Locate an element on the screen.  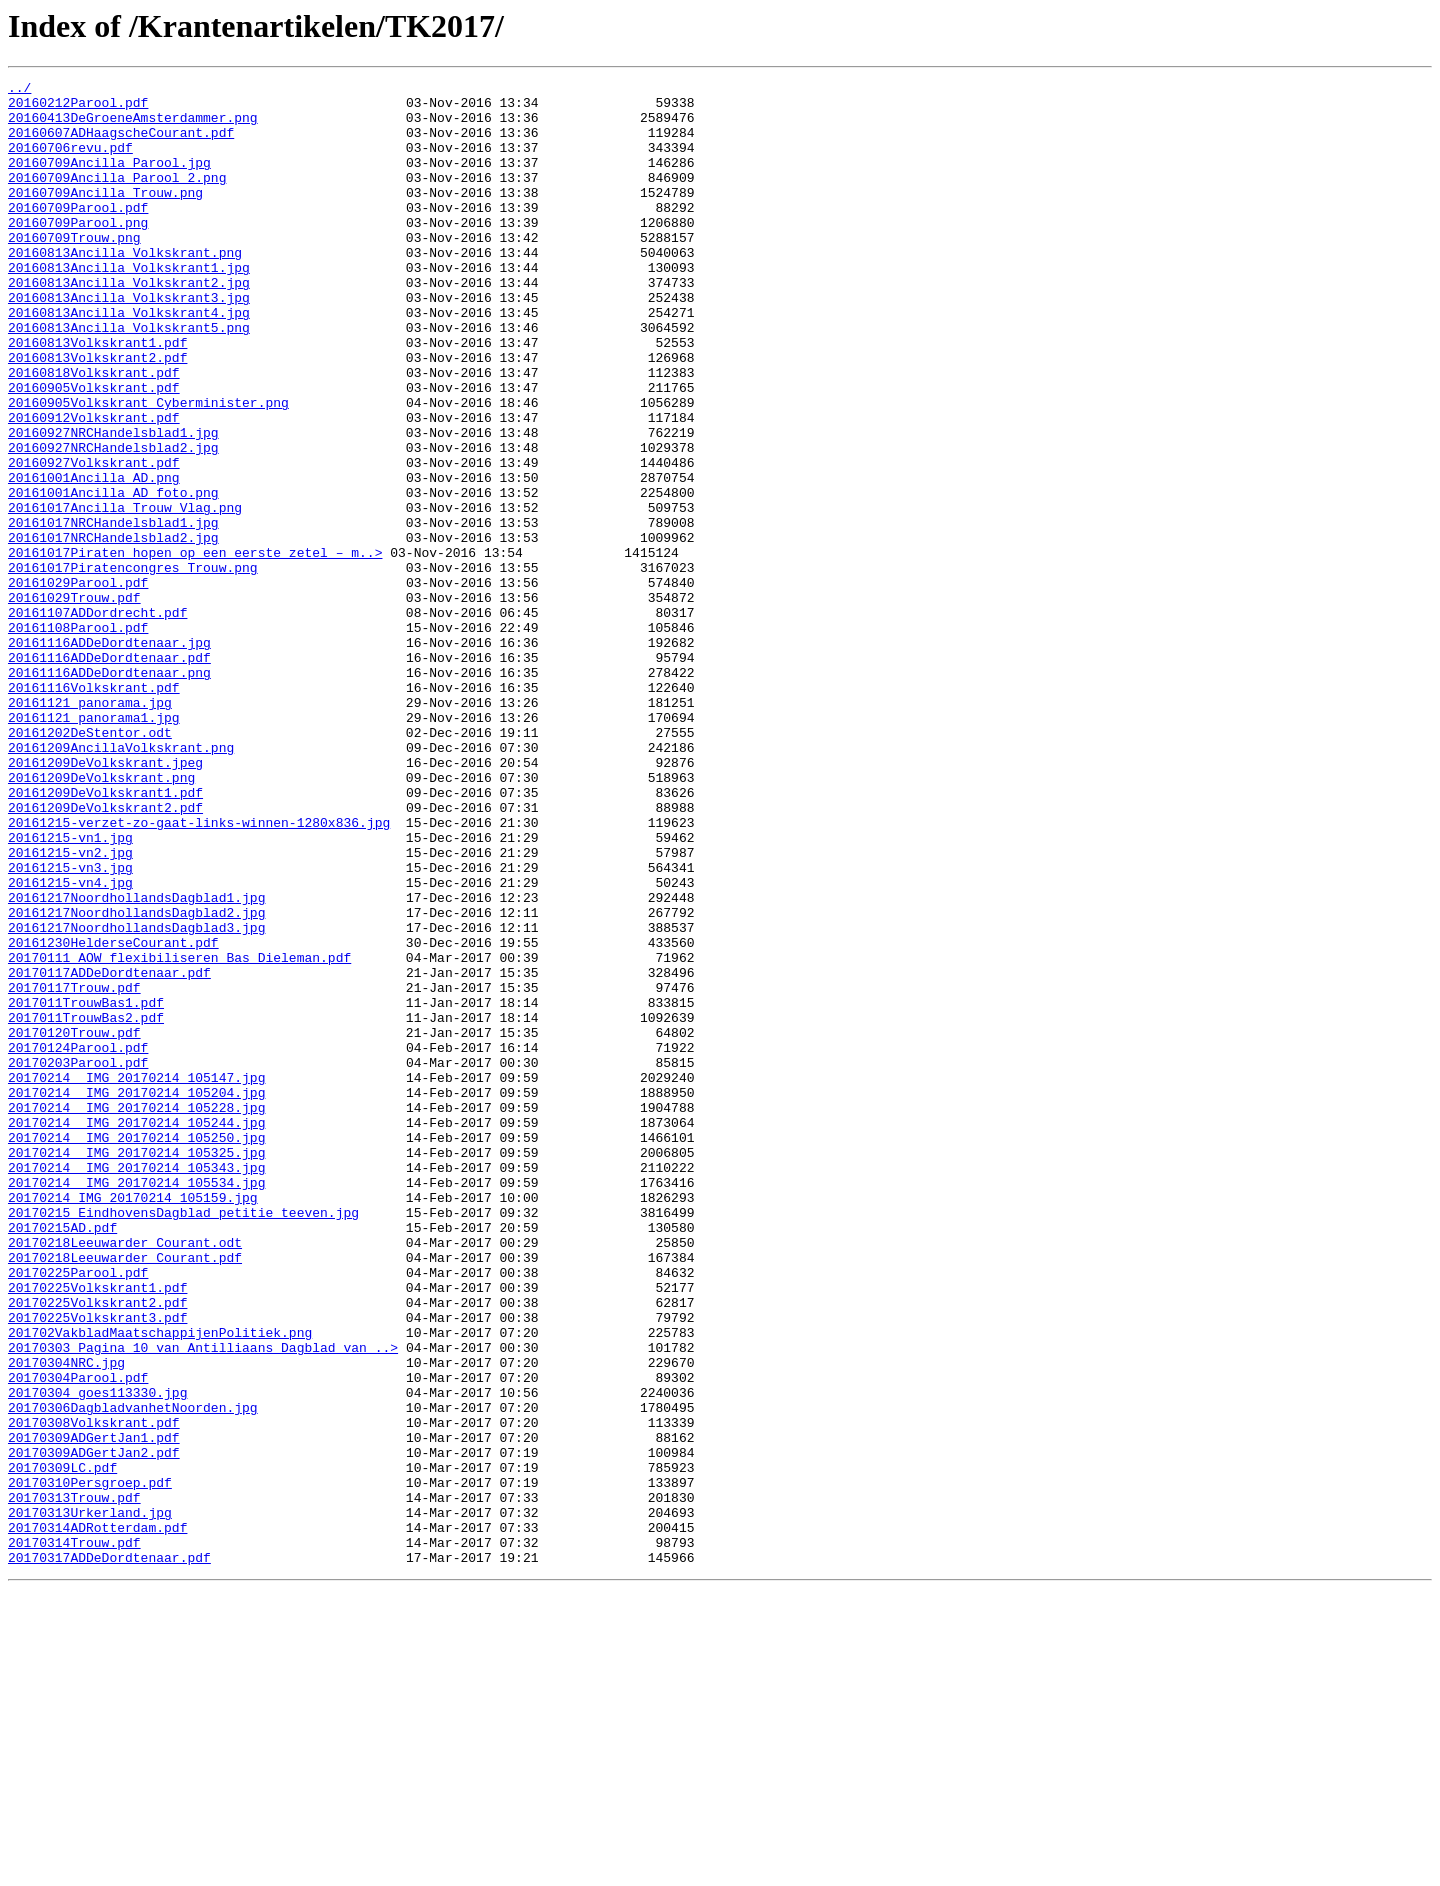
20170309ADGertJan1.pdf is located at coordinates (94, 1710).